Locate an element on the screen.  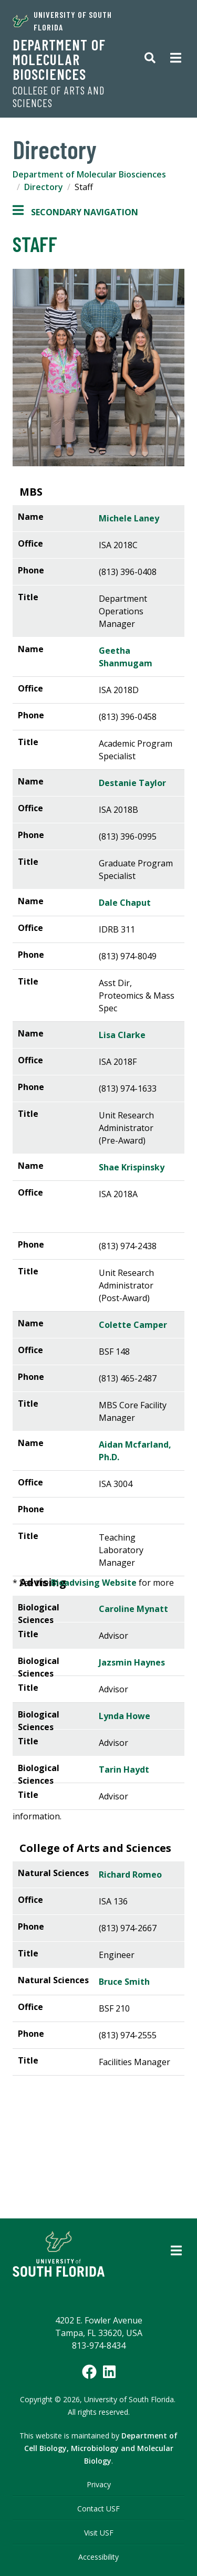
Privacy is located at coordinates (99, 2484).